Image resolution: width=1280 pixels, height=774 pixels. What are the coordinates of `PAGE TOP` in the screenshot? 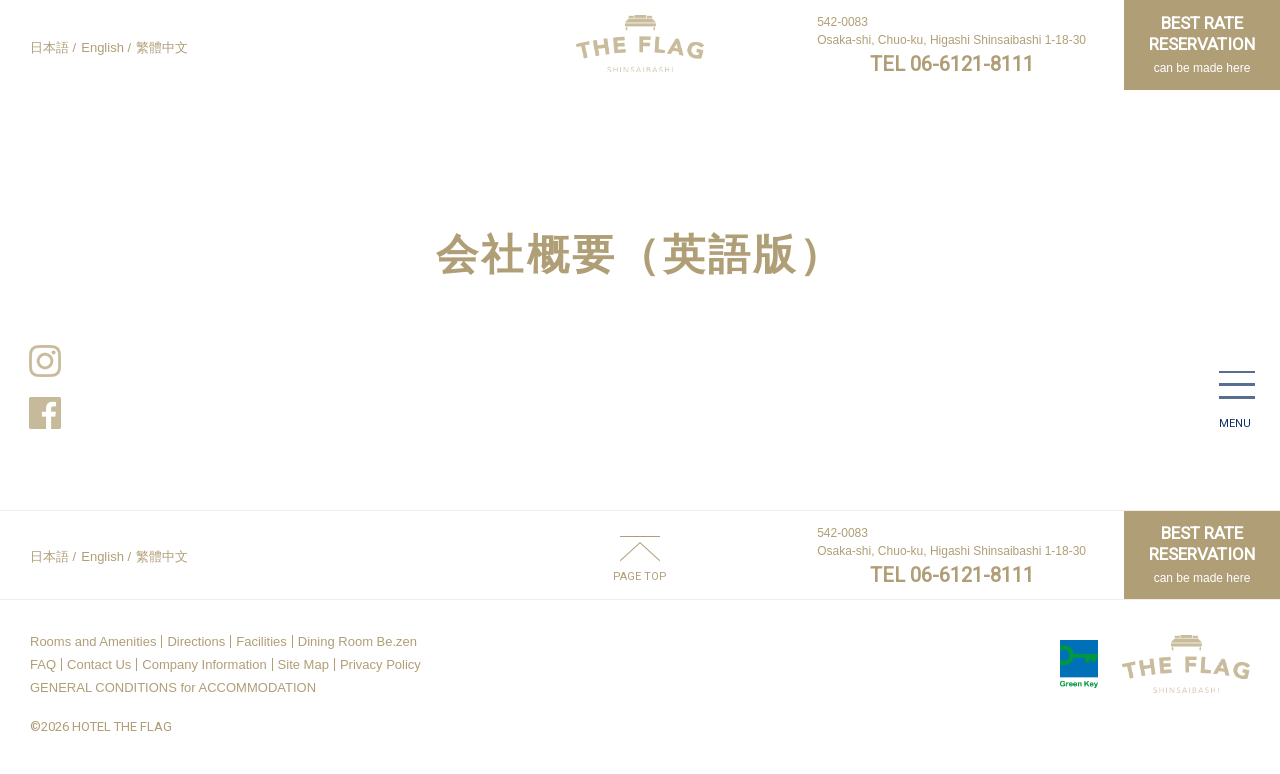 It's located at (640, 576).